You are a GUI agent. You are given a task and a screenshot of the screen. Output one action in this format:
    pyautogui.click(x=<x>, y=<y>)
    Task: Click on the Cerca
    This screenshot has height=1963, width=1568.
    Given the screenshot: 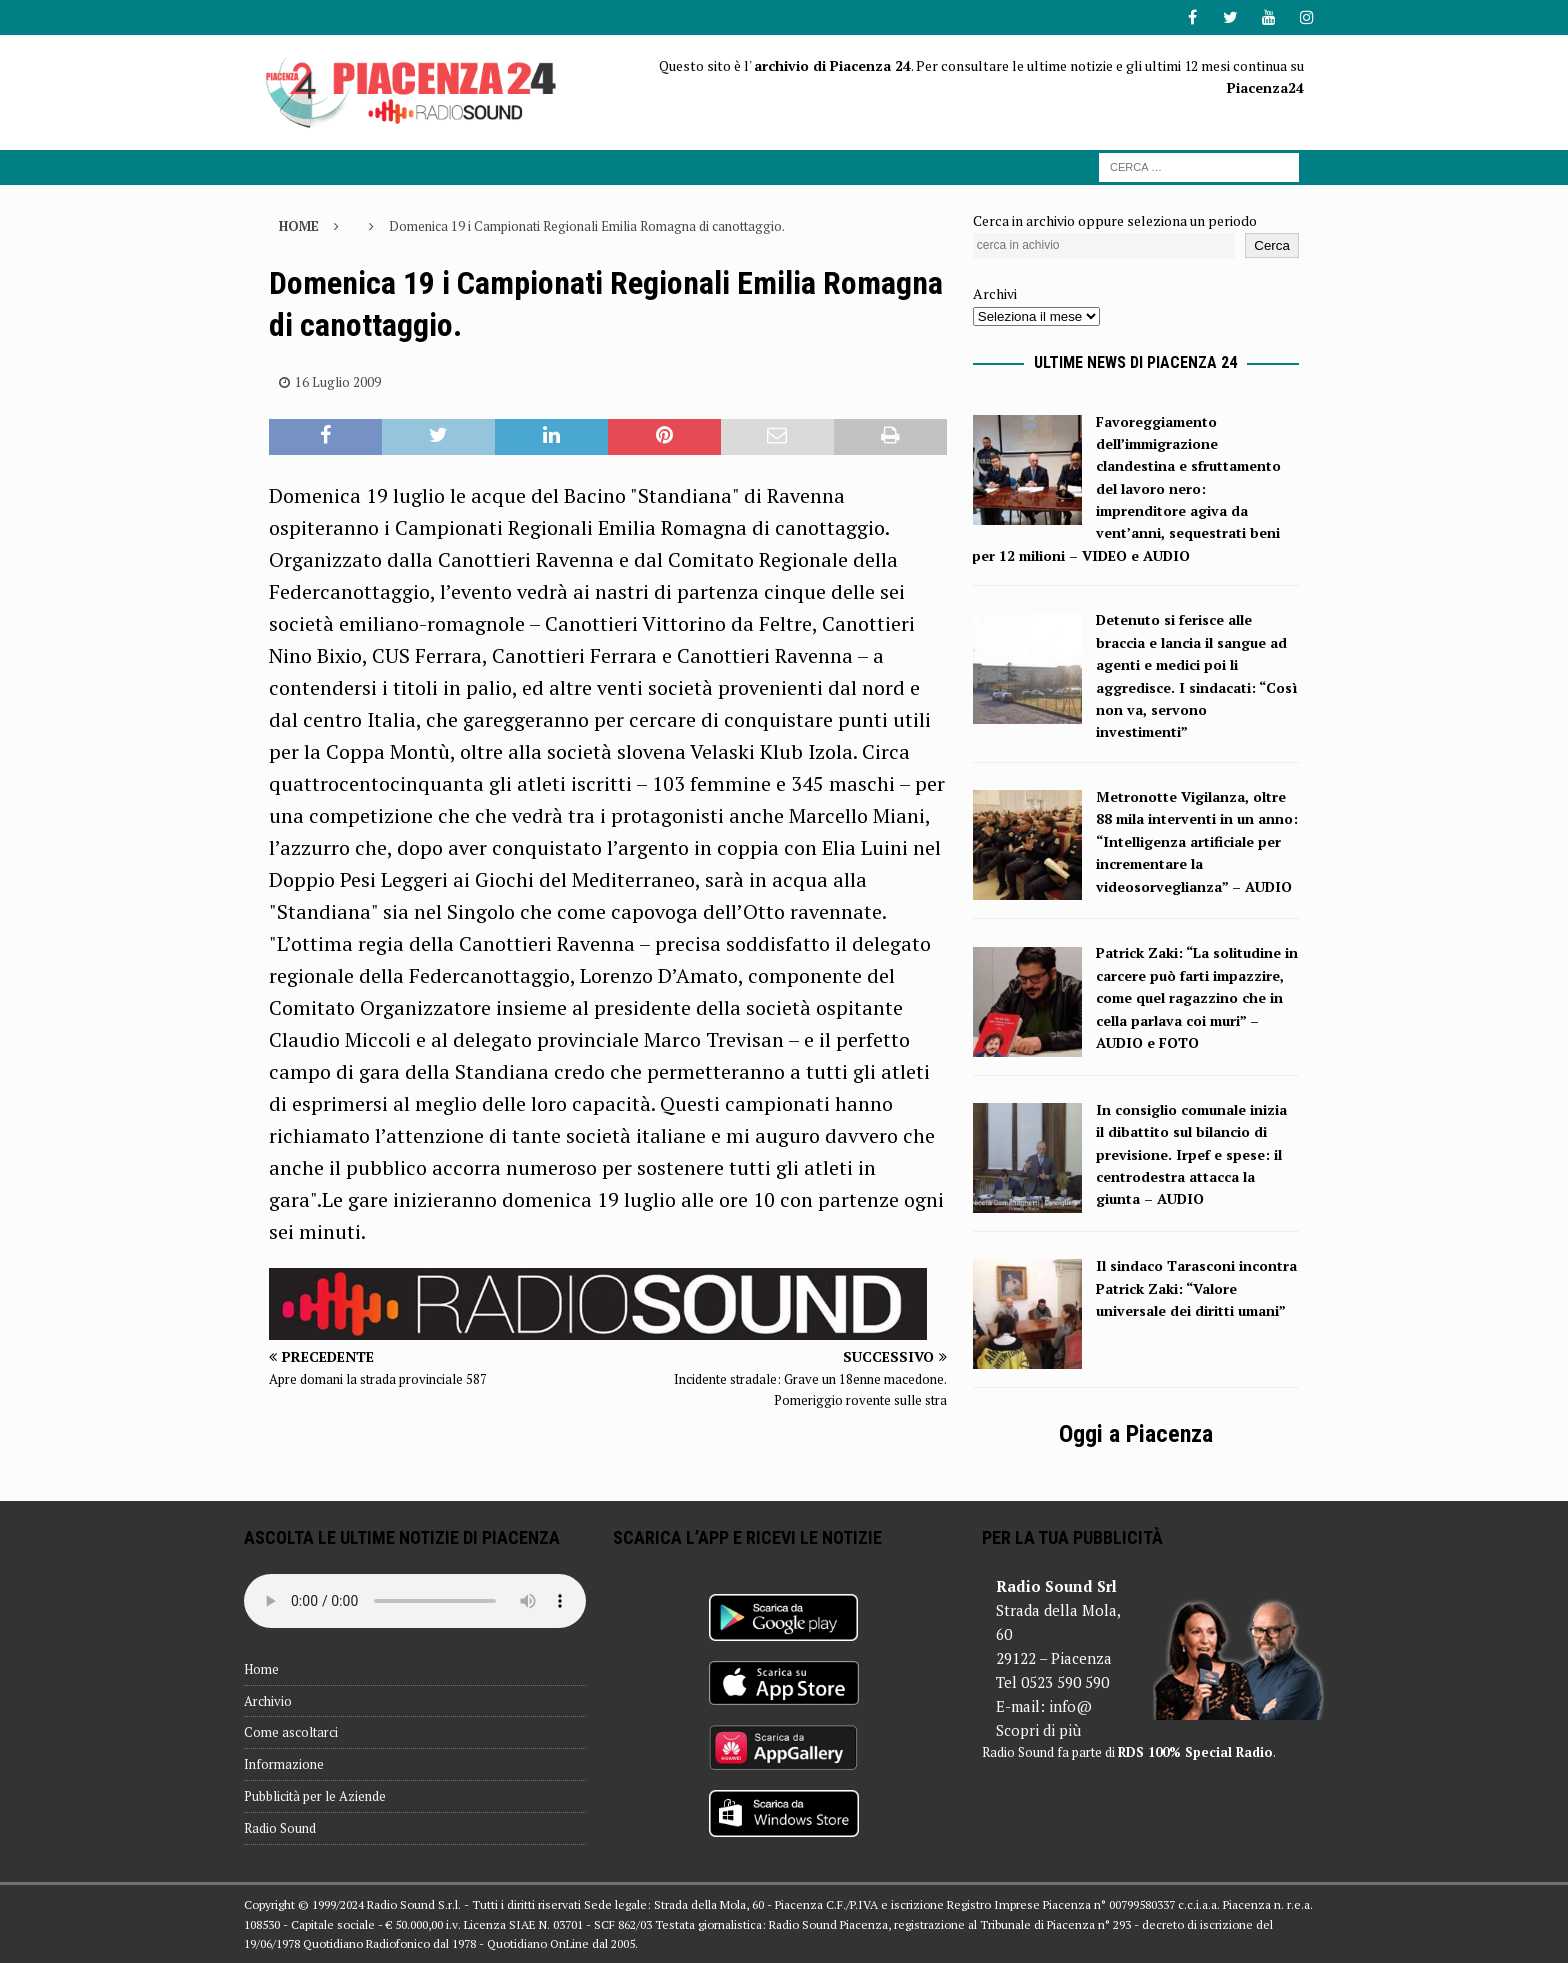 What is the action you would take?
    pyautogui.click(x=1272, y=245)
    